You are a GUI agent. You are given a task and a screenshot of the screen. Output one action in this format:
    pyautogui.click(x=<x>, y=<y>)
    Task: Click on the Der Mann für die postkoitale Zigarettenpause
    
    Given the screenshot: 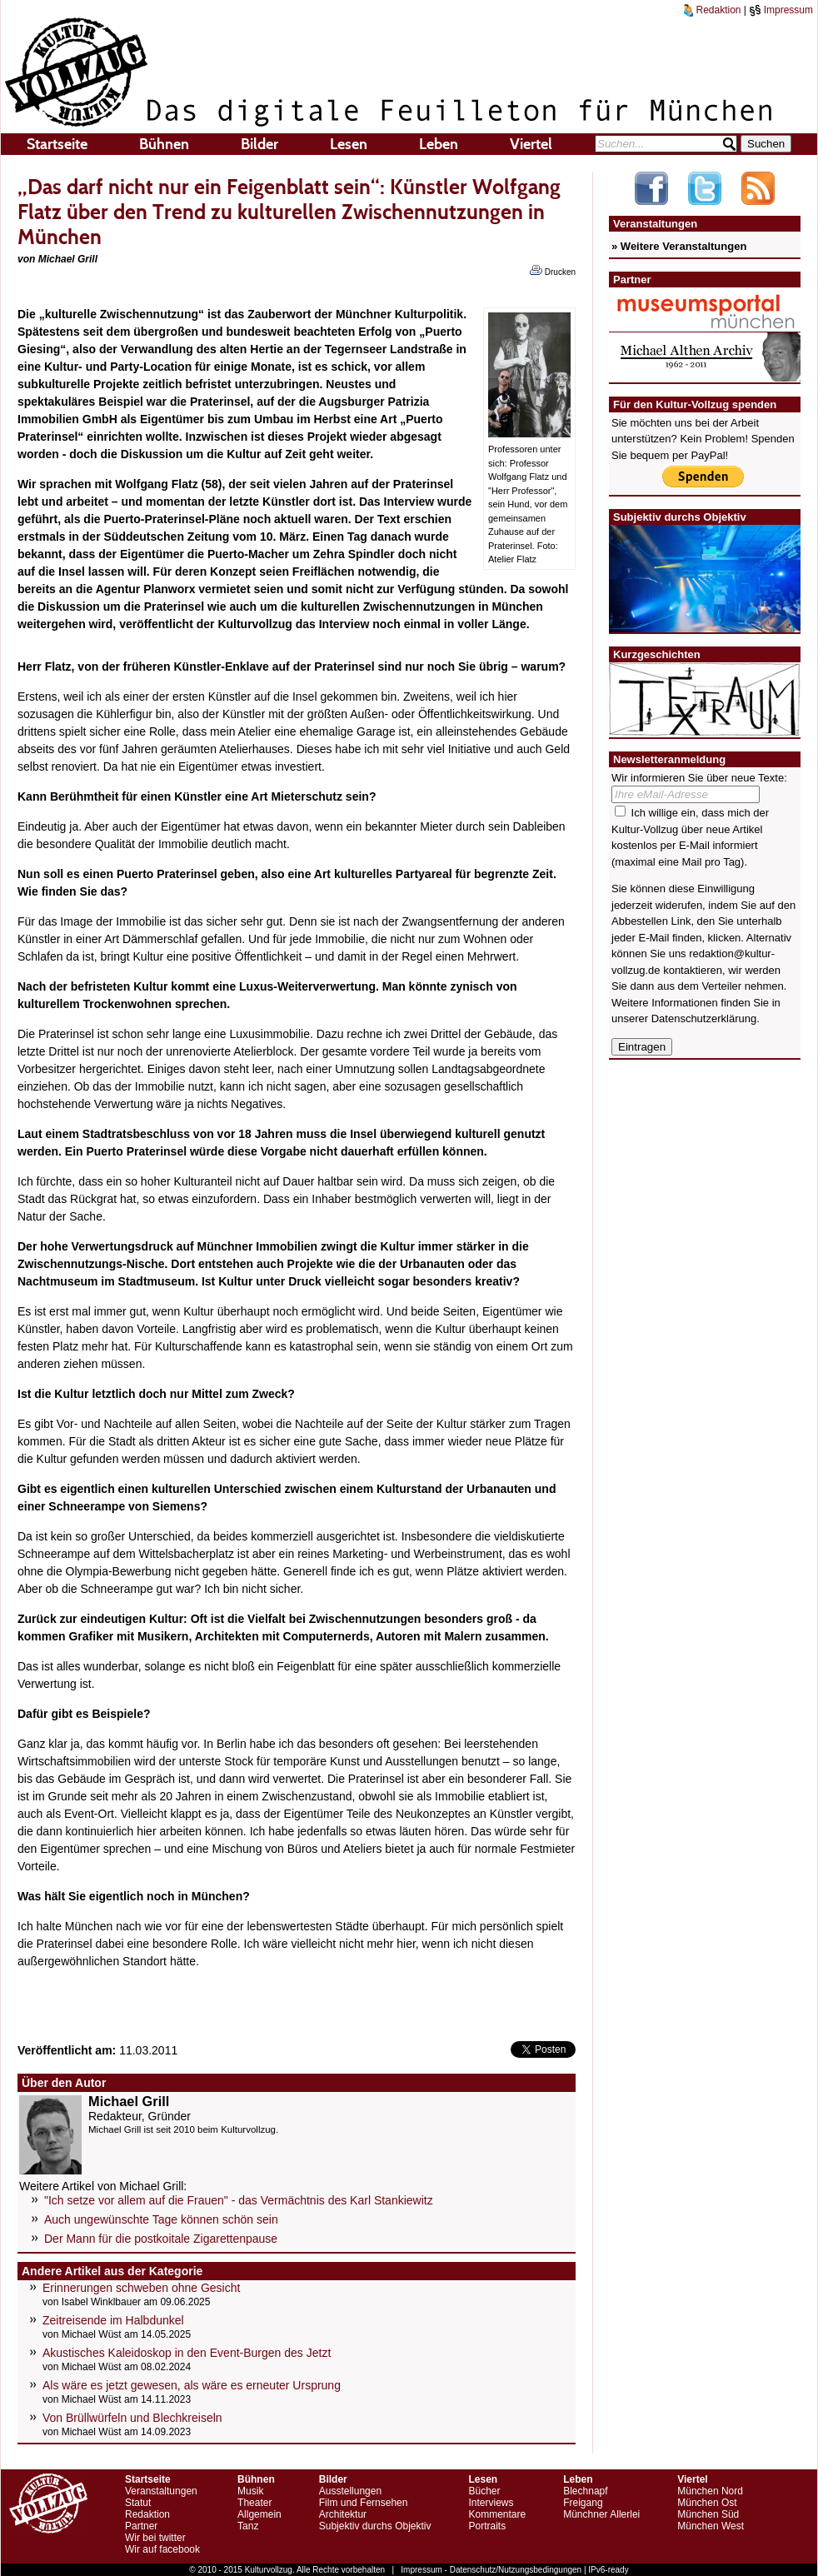 What is the action you would take?
    pyautogui.click(x=160, y=2238)
    